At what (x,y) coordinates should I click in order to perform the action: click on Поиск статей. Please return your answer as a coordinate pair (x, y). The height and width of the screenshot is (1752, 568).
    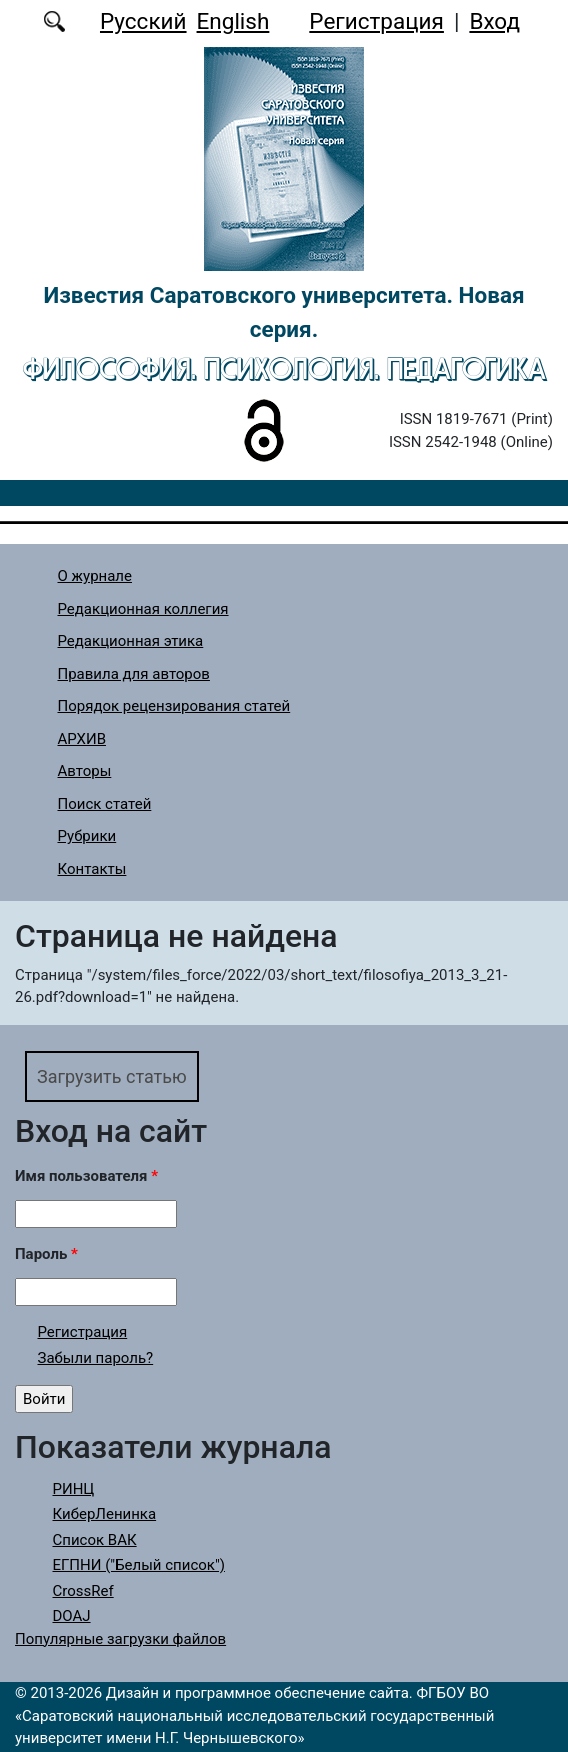
    Looking at the image, I should click on (105, 804).